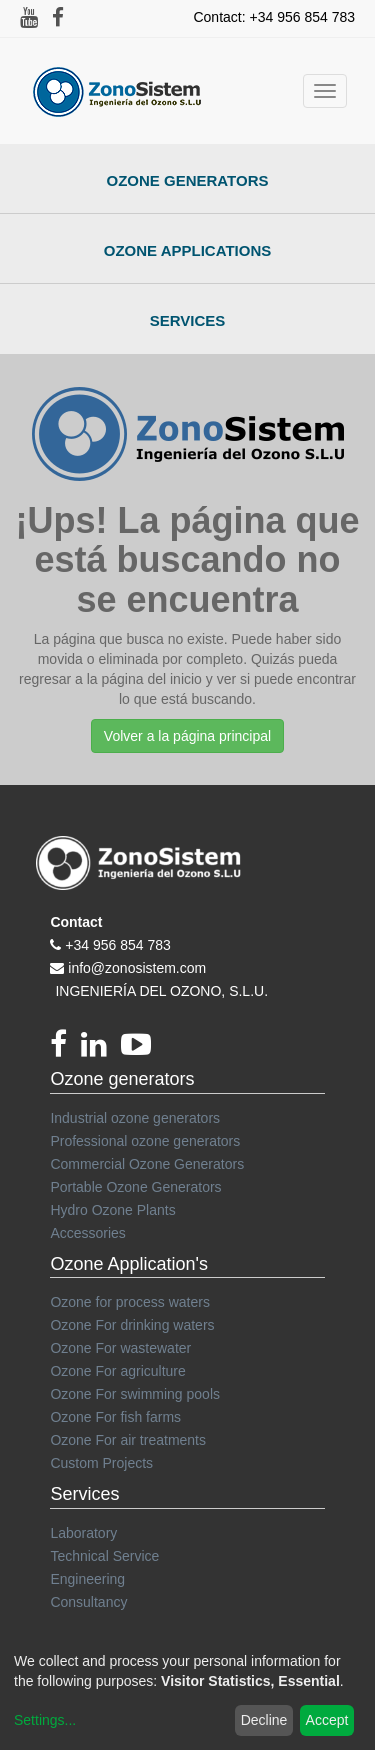 Image resolution: width=375 pixels, height=1750 pixels. Describe the element at coordinates (87, 1579) in the screenshot. I see `Engineering` at that location.